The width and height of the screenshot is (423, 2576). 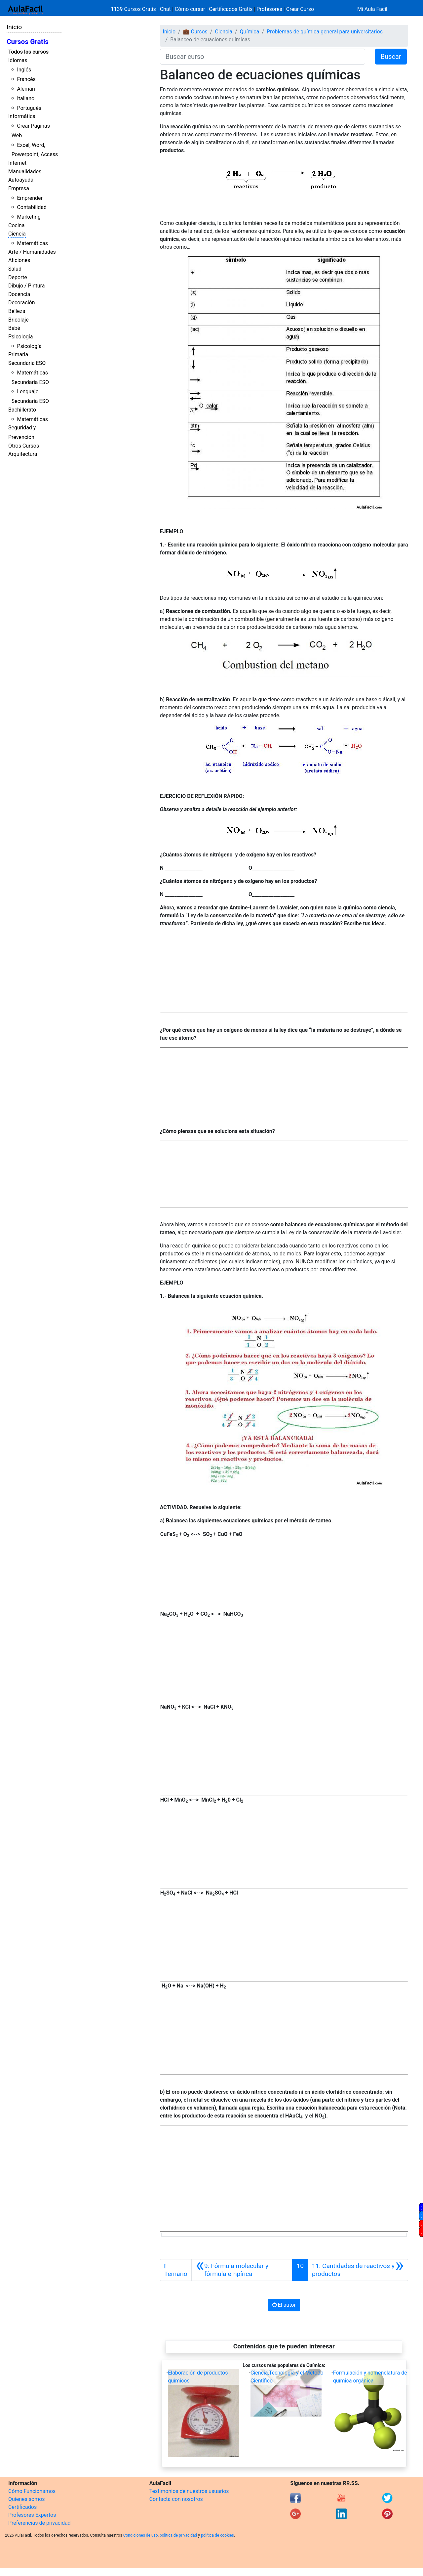 What do you see at coordinates (16, 225) in the screenshot?
I see `Cocina` at bounding box center [16, 225].